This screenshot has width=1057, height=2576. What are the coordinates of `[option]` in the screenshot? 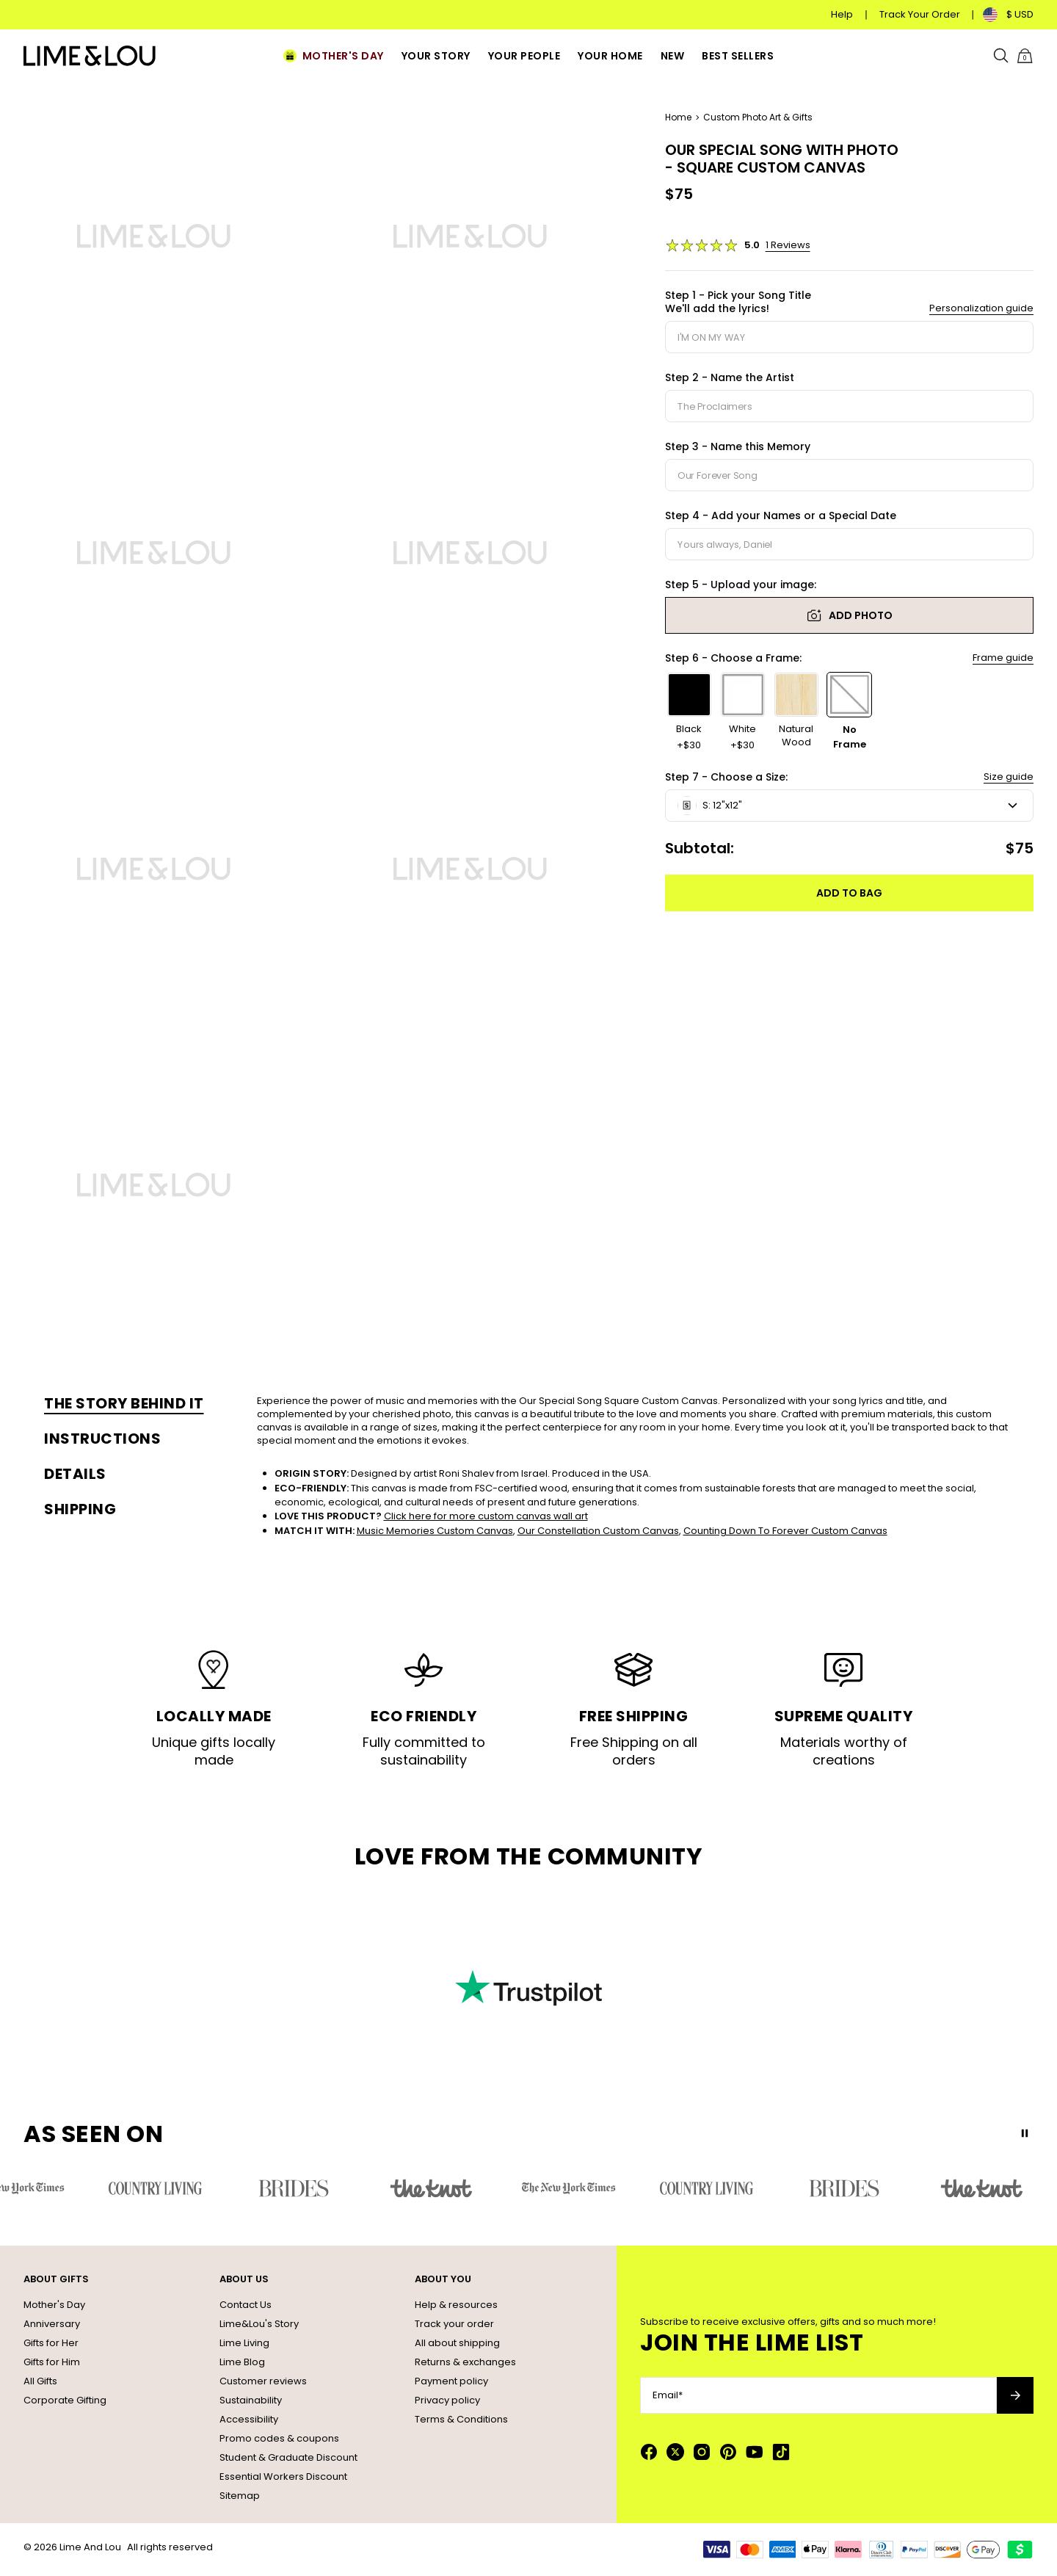 It's located at (689, 712).